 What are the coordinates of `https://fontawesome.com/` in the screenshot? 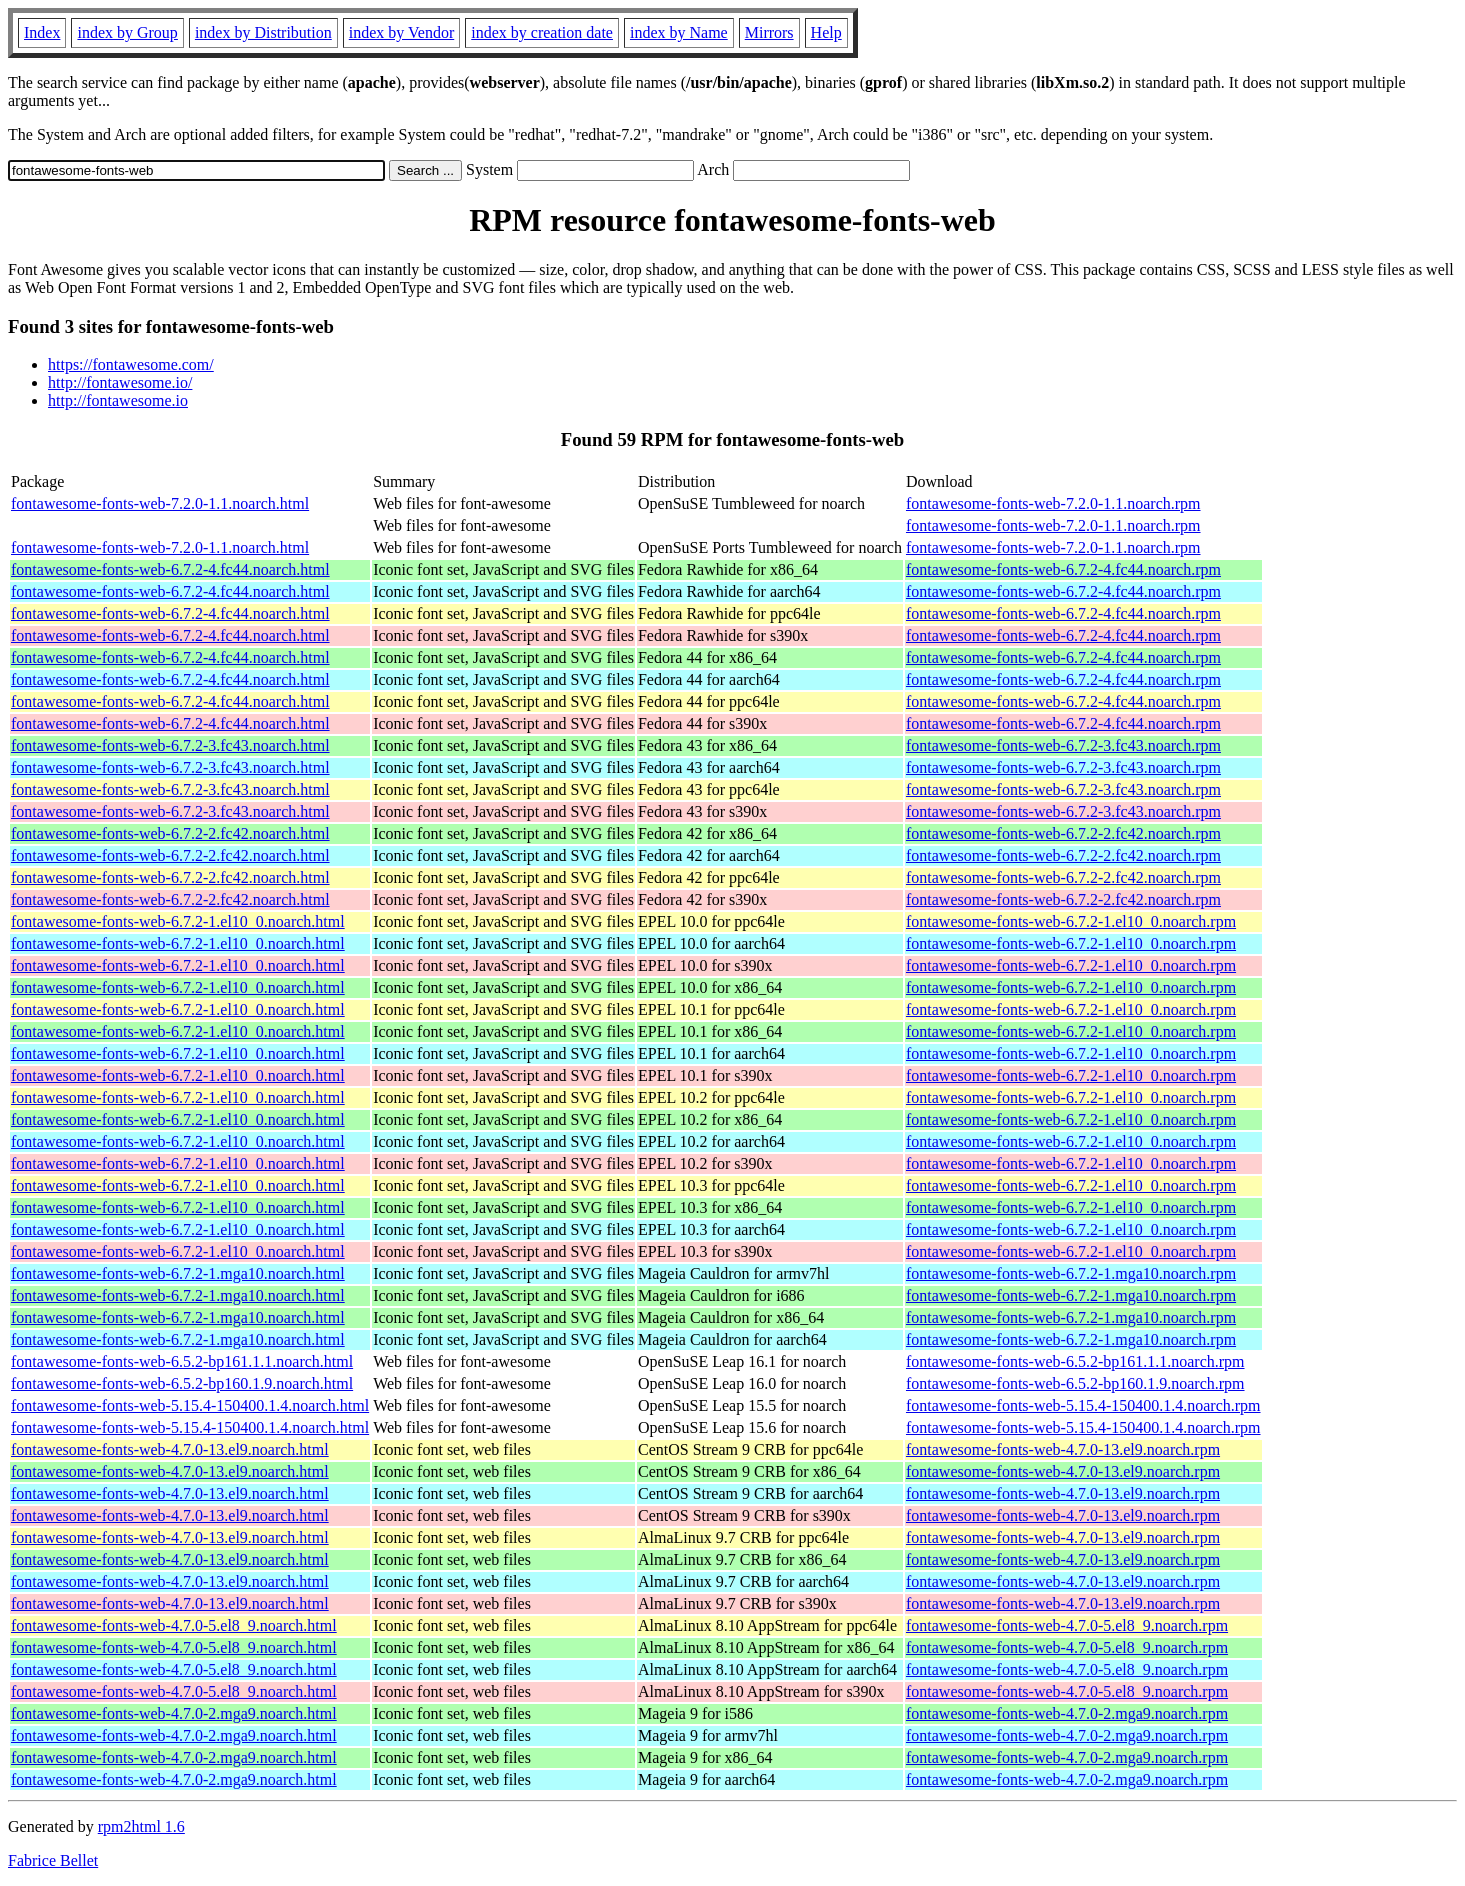 It's located at (131, 364).